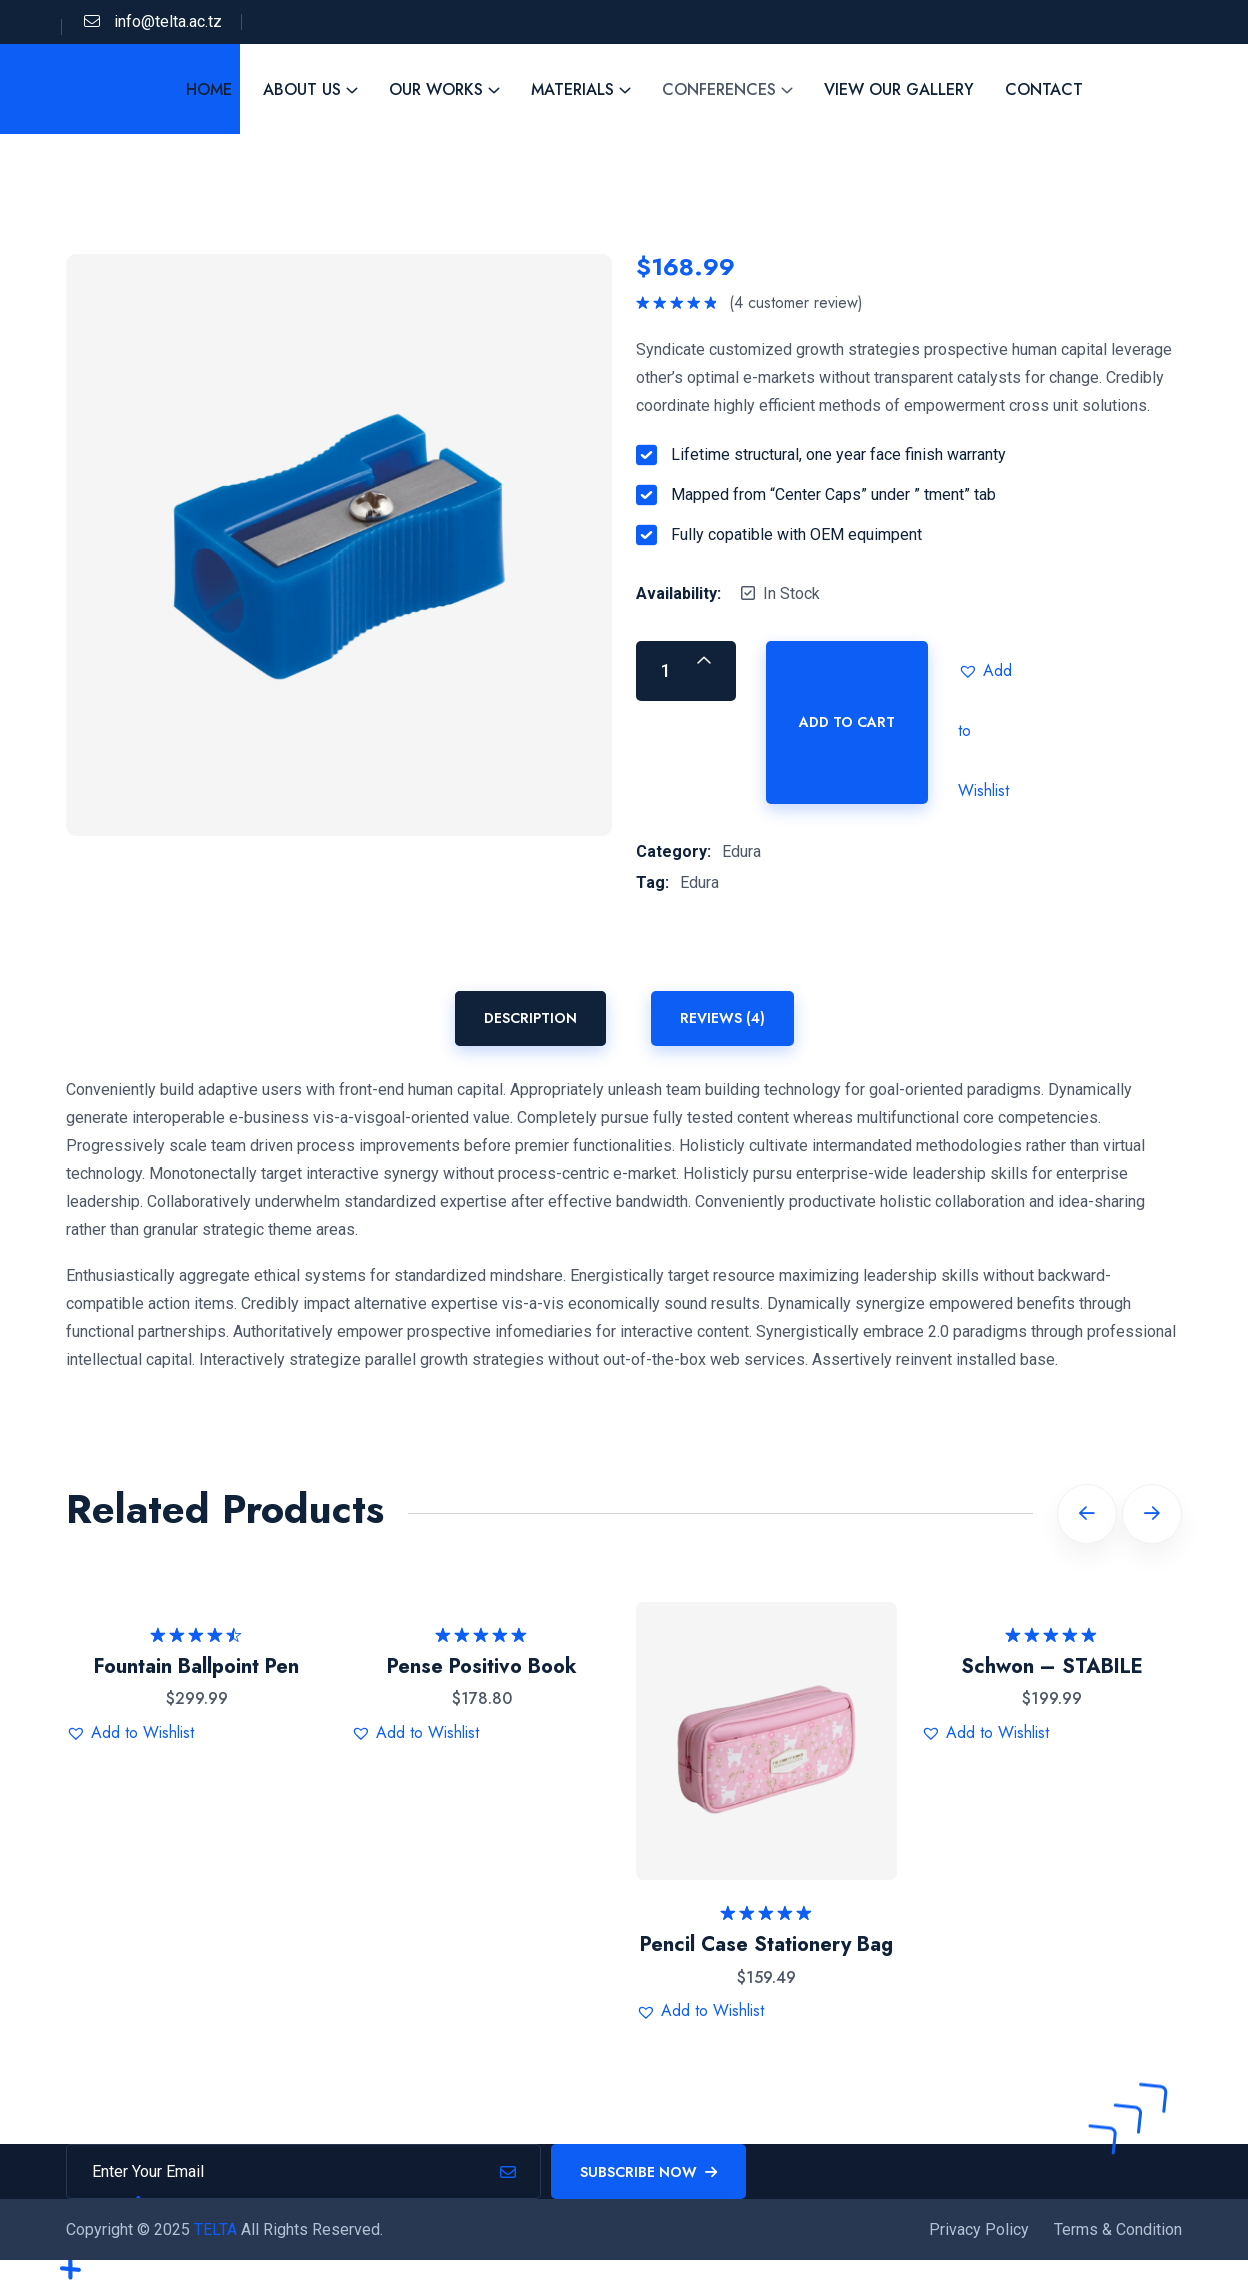  Describe the element at coordinates (572, 89) in the screenshot. I see `Materials` at that location.